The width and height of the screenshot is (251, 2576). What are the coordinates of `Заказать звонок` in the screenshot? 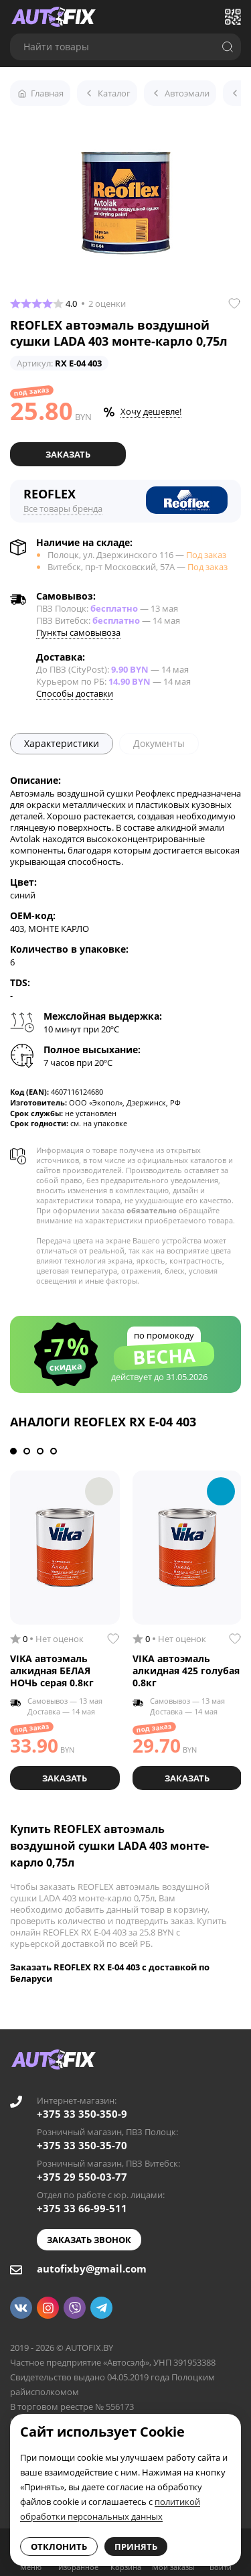 It's located at (89, 2240).